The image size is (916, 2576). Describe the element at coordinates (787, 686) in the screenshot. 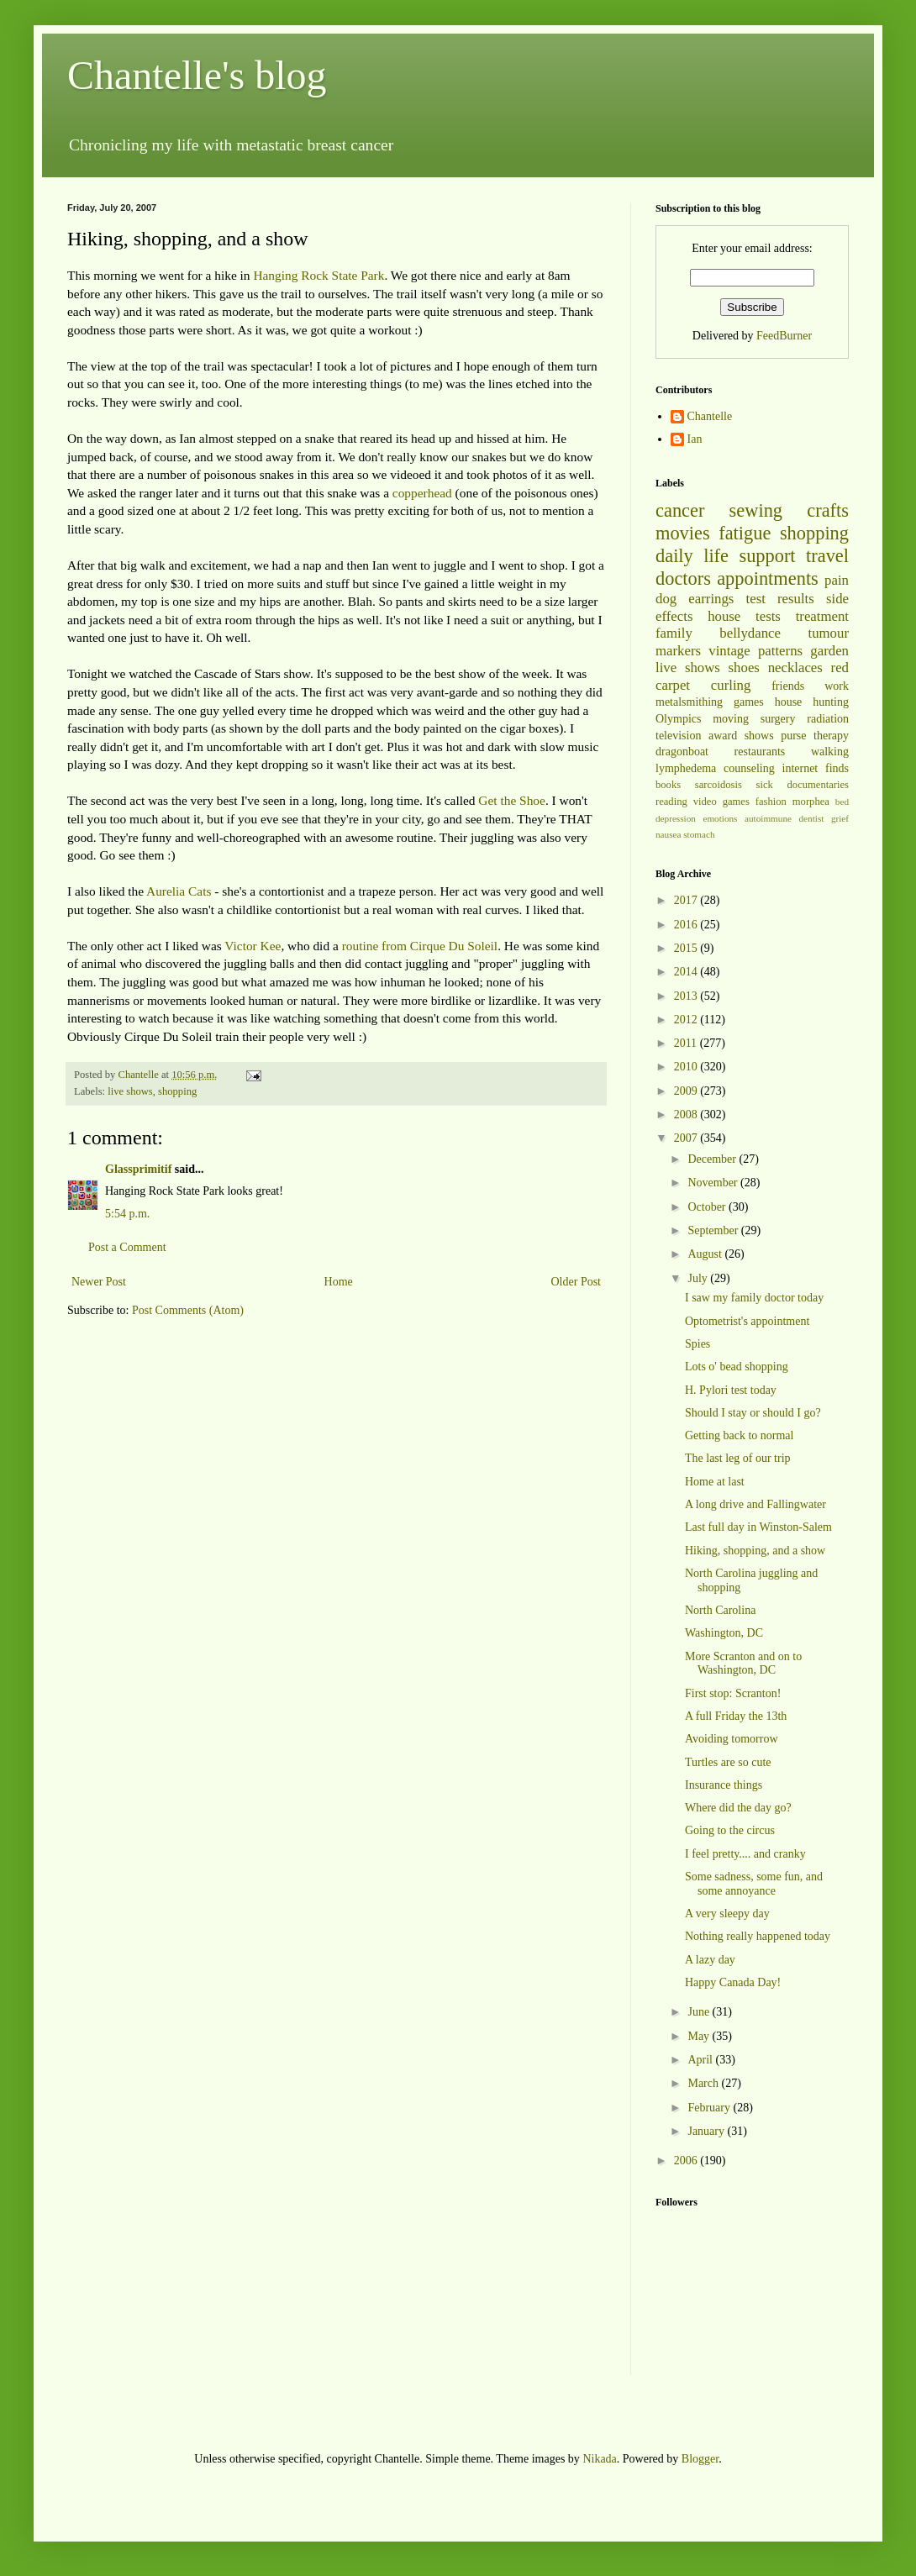

I see `friends` at that location.